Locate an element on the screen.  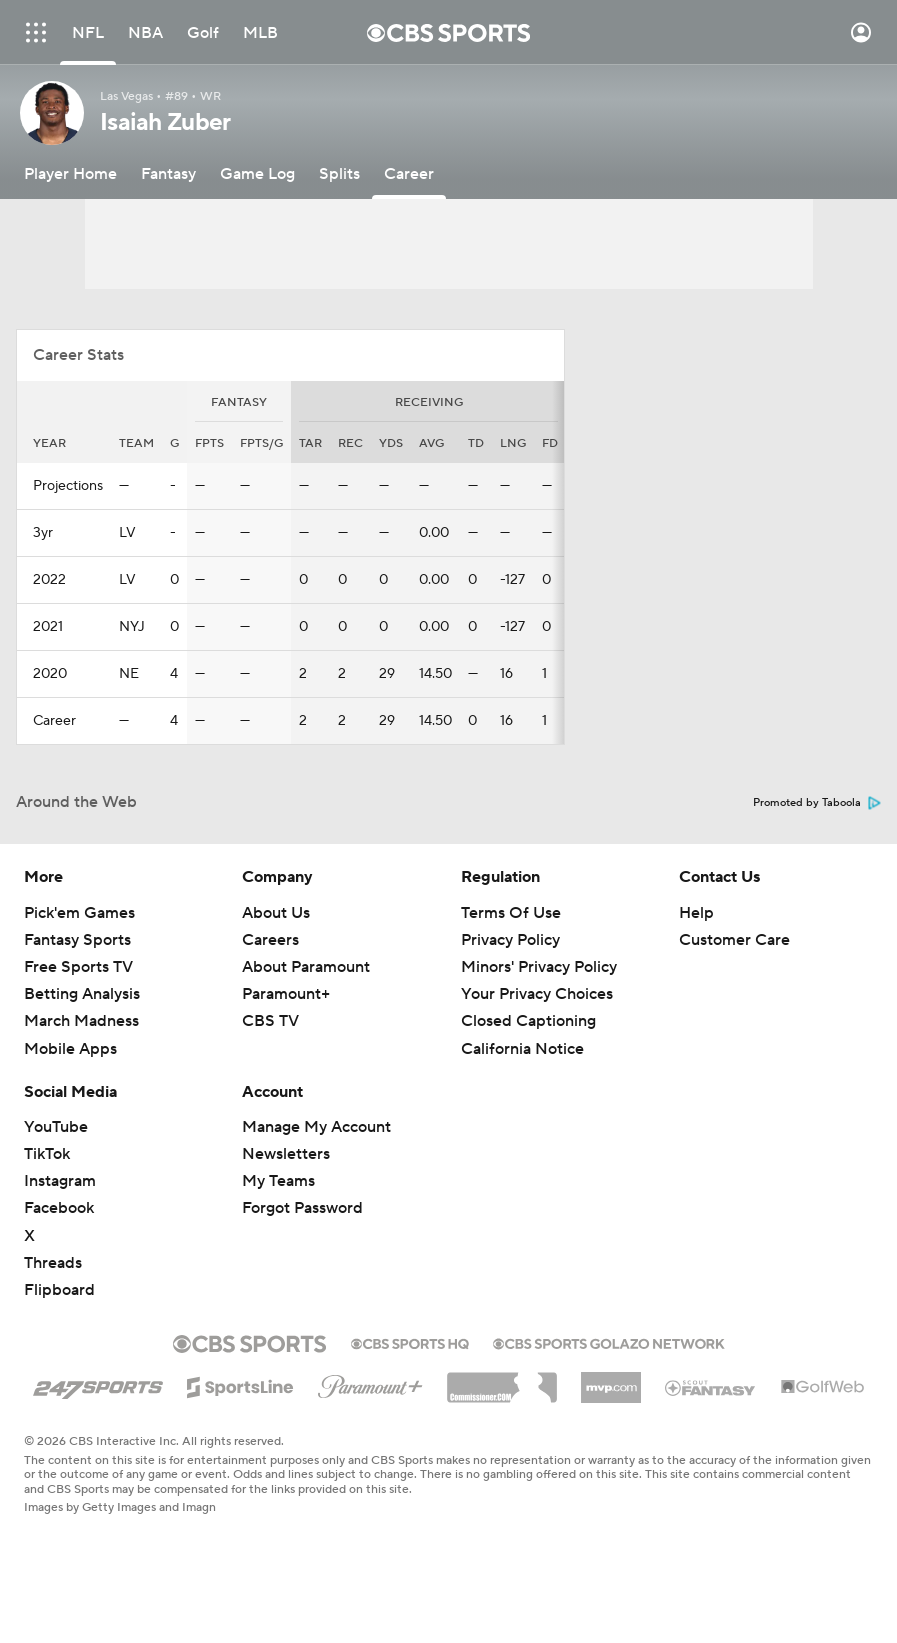
Promoted by Taboola is located at coordinates (817, 803).